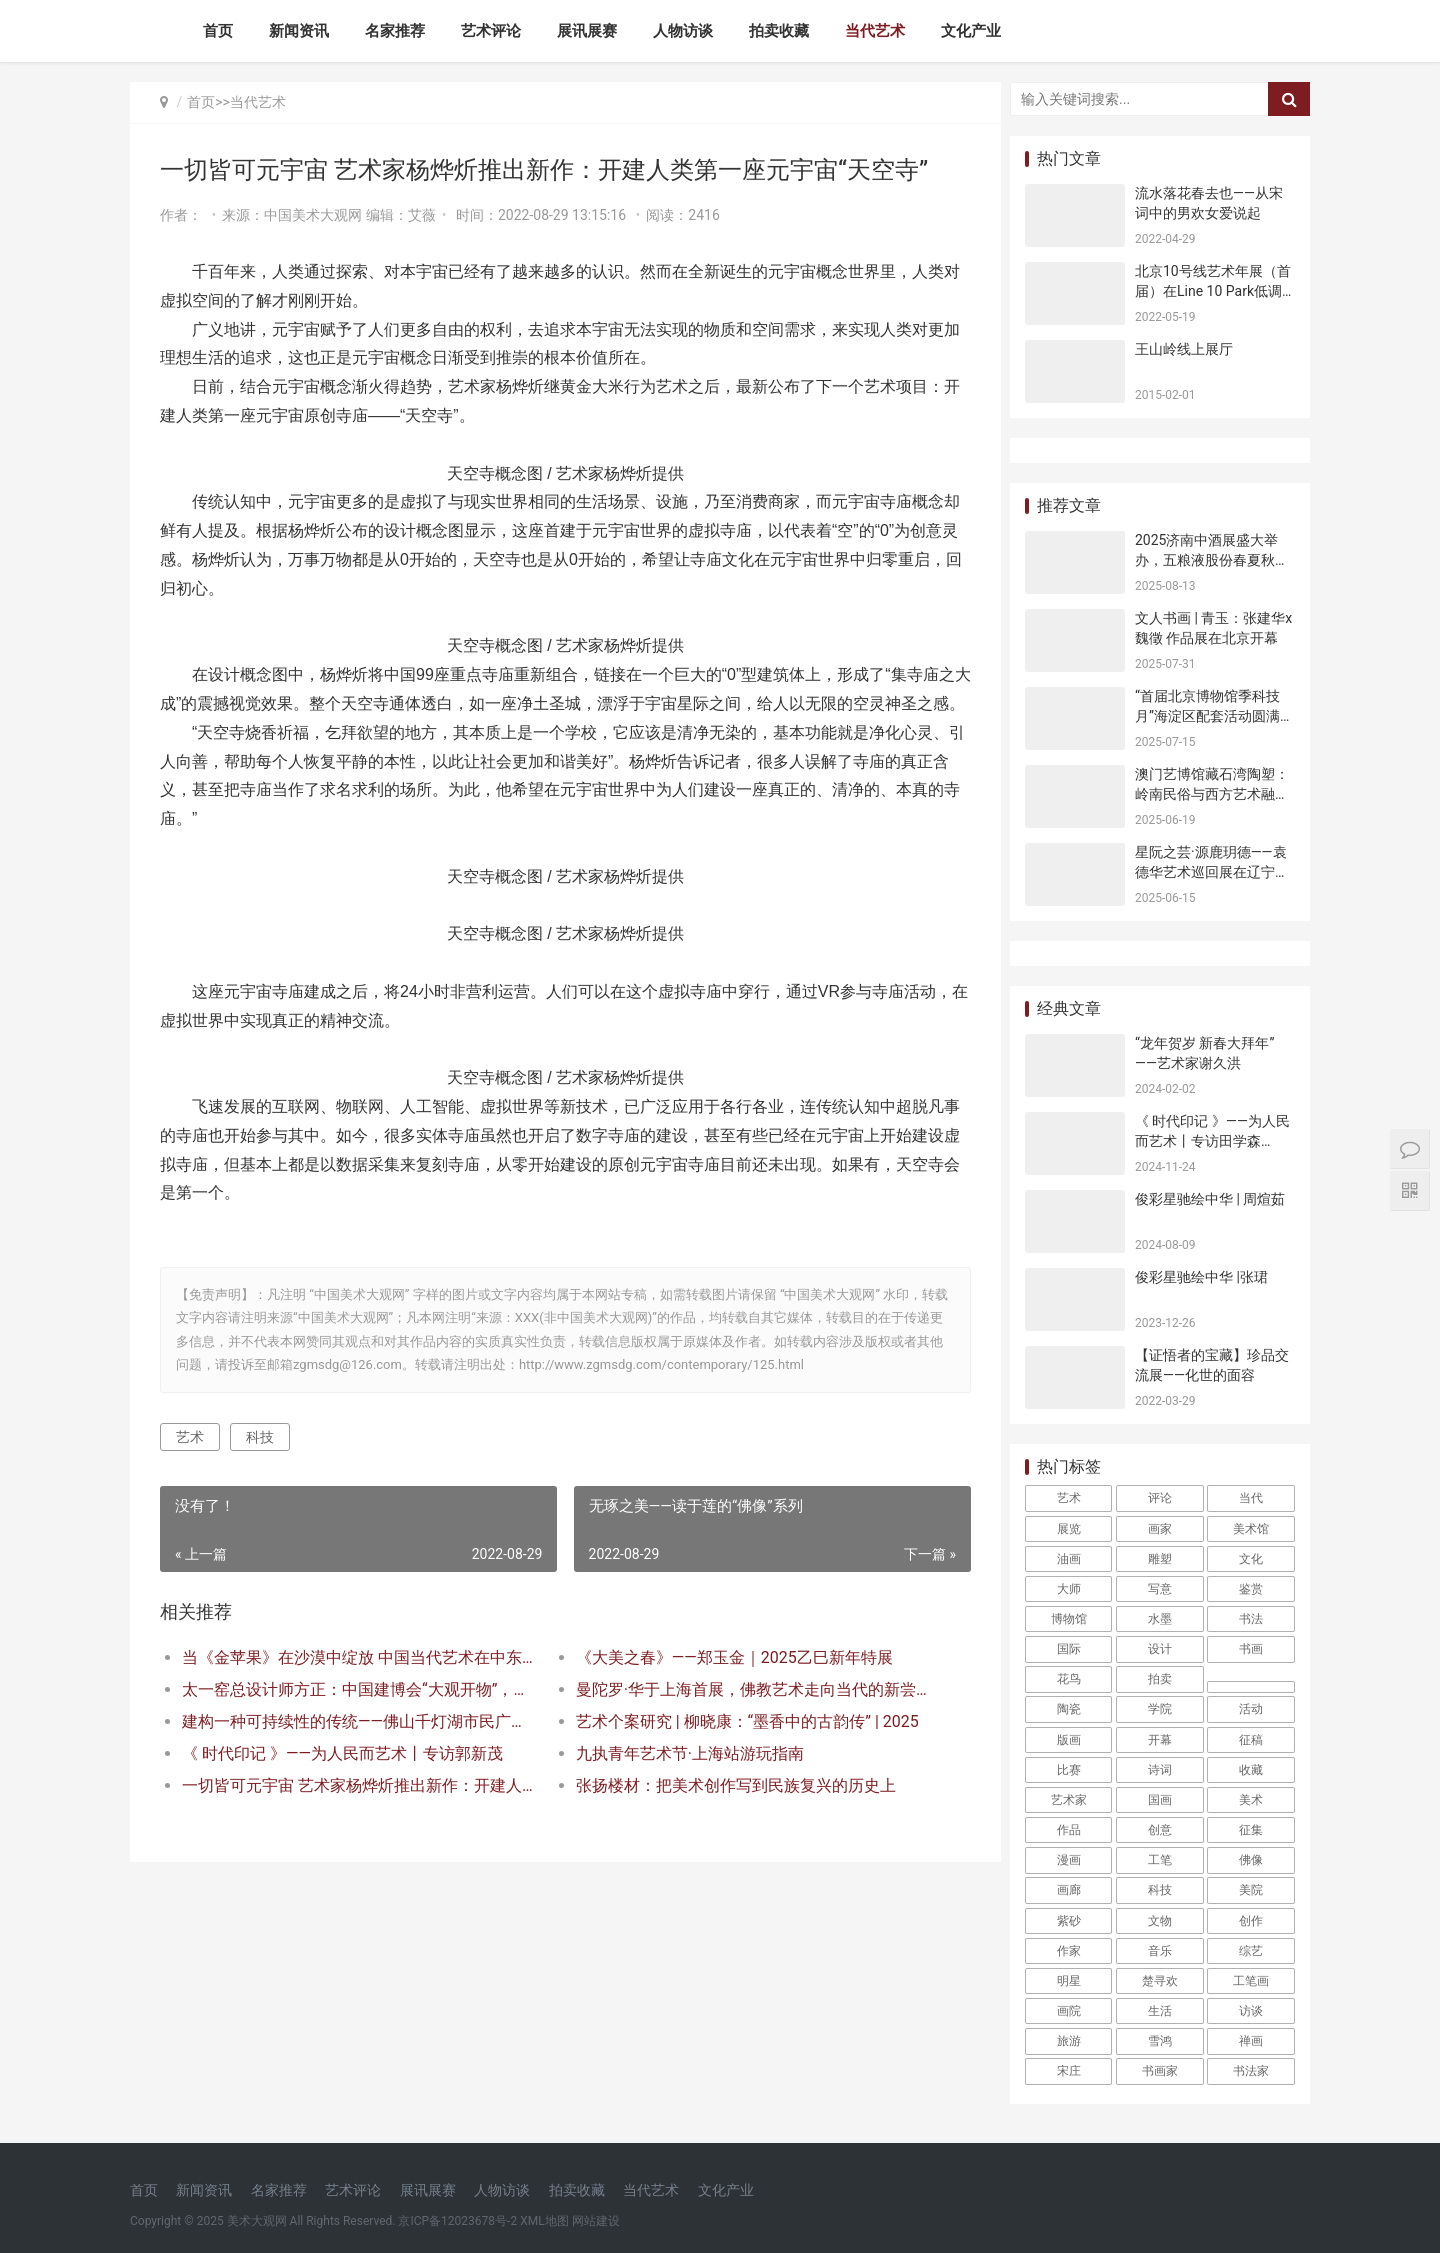 The height and width of the screenshot is (2253, 1440). I want to click on 美院, so click(1251, 1890).